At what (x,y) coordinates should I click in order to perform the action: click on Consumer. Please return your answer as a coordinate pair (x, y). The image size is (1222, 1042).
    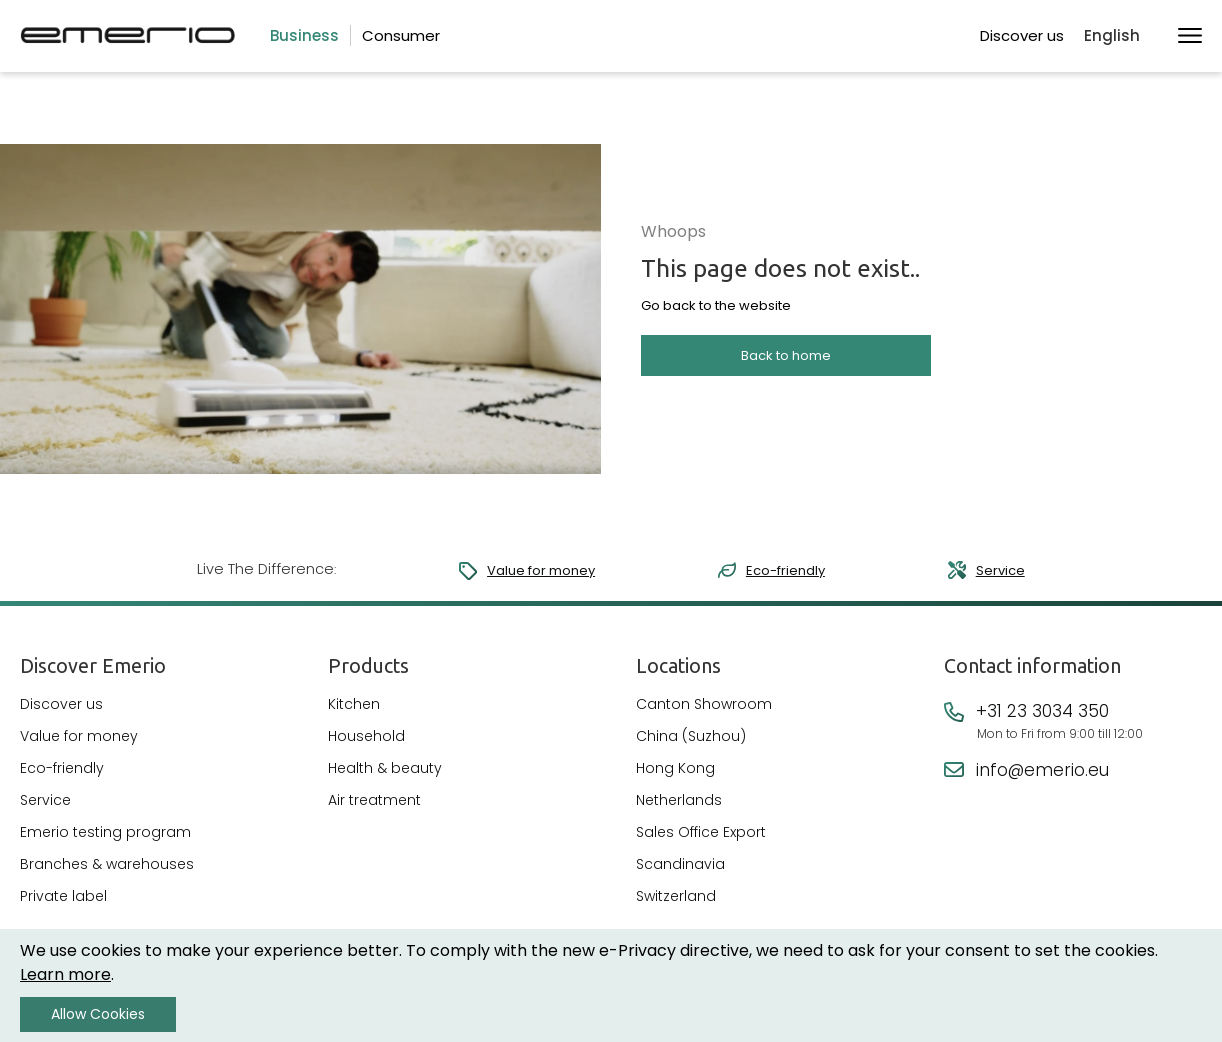
    Looking at the image, I should click on (401, 35).